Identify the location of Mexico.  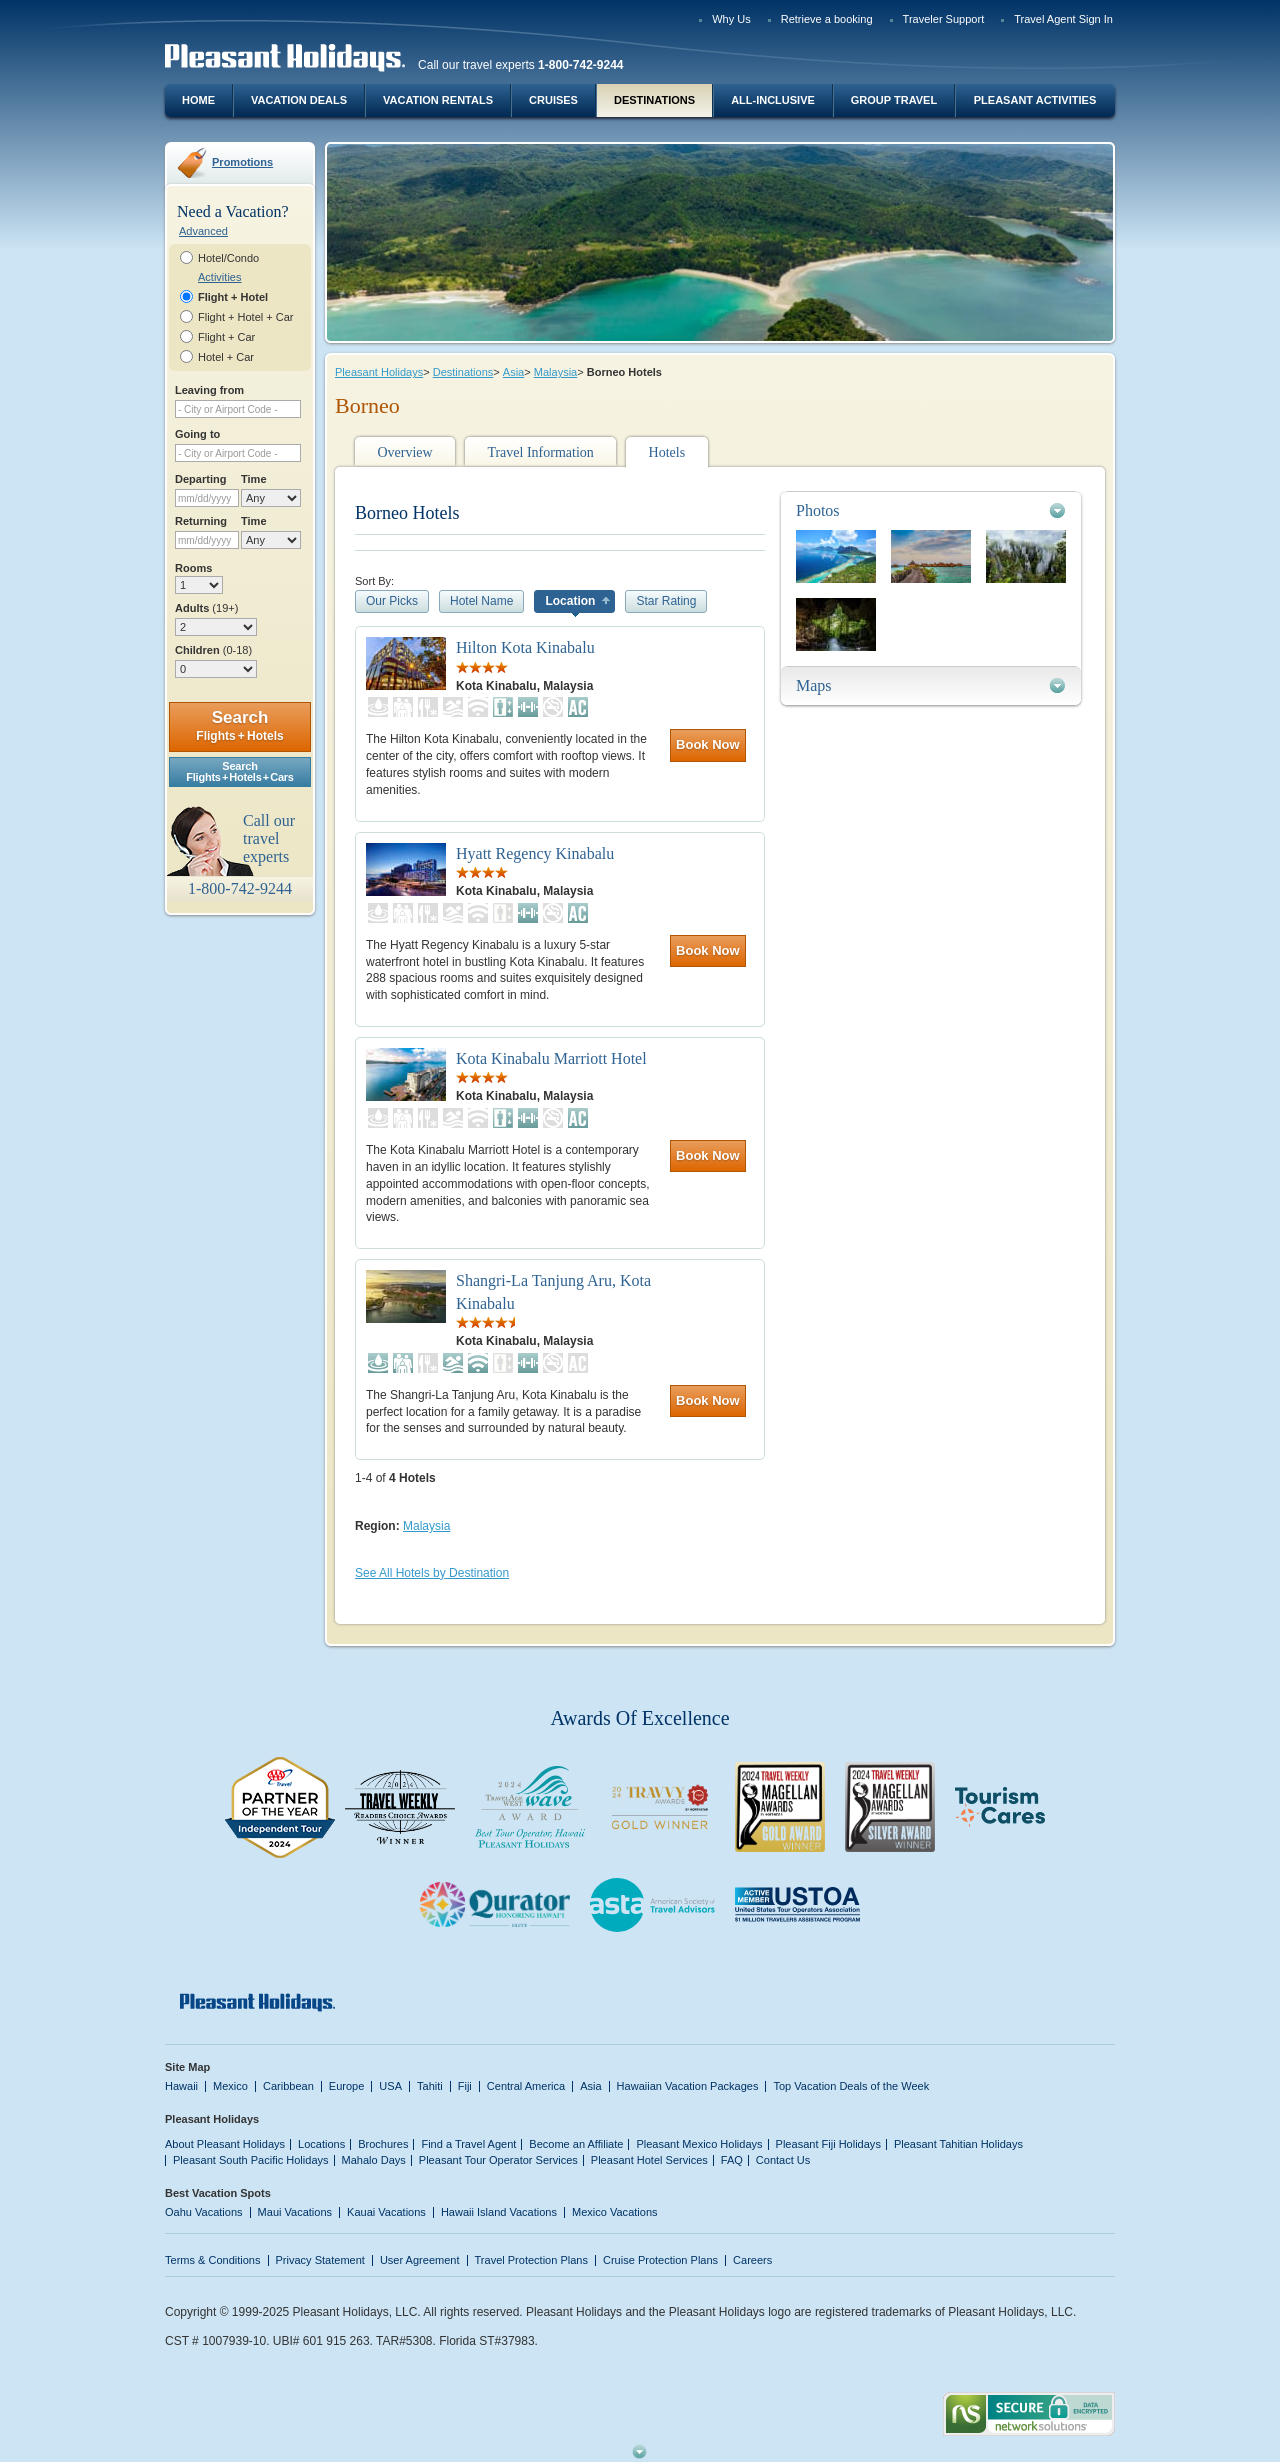
(230, 2086).